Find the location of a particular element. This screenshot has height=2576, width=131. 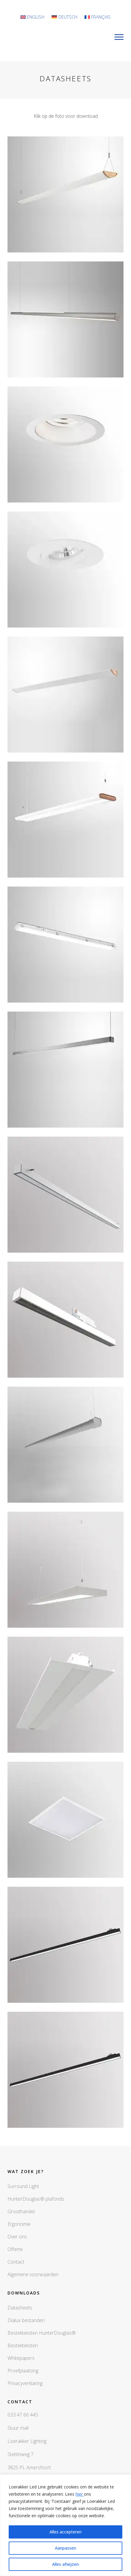

[region] is located at coordinates (65, 2525).